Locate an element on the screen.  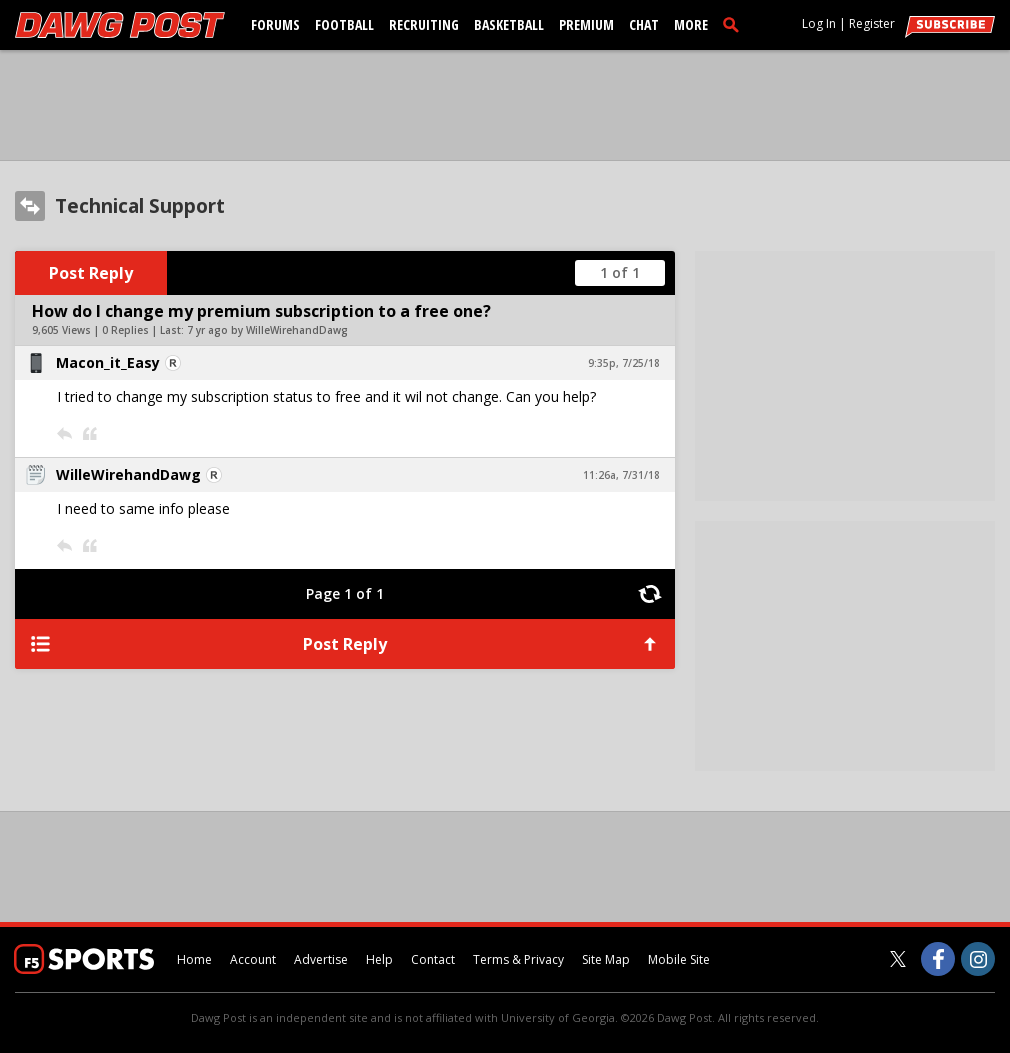
Home [dawgpost.com] is located at coordinates (194, 959).